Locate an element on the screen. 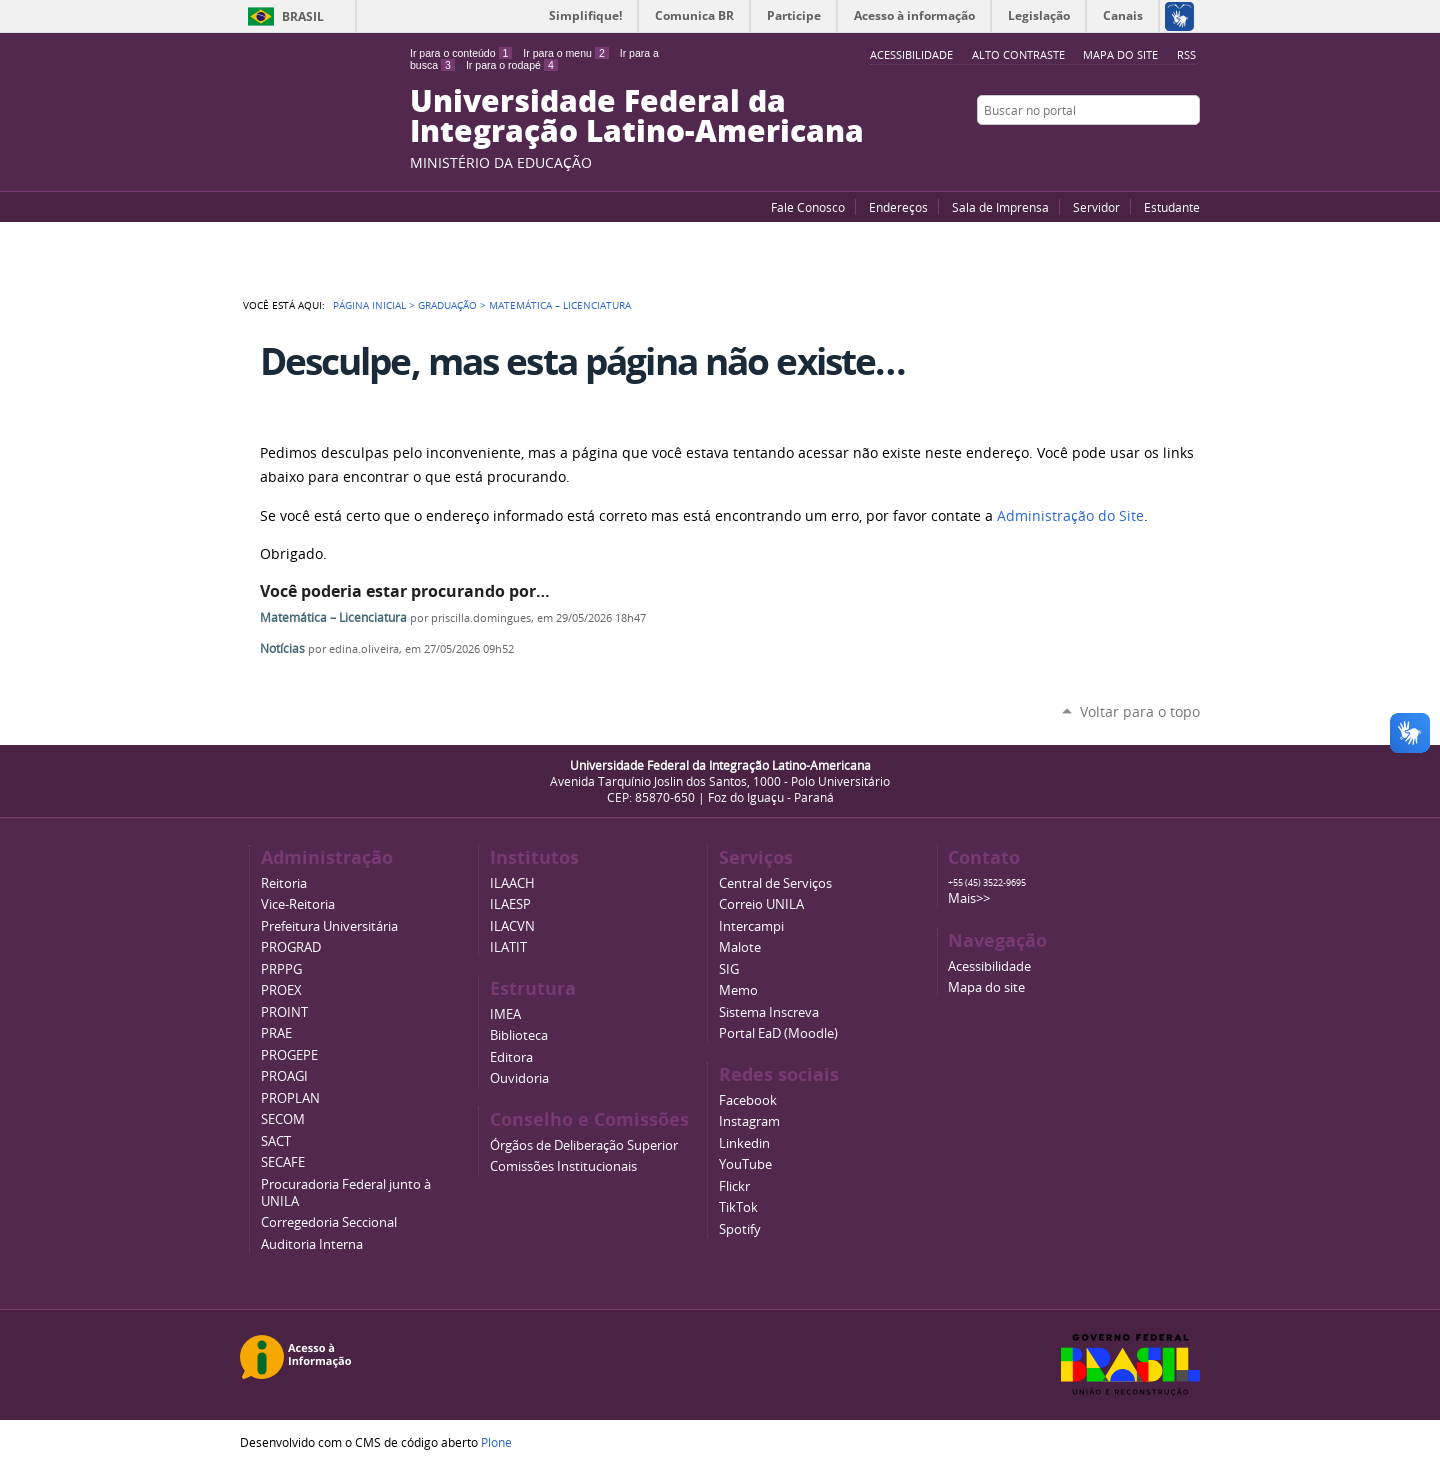 This screenshot has height=1465, width=1440. Estudante is located at coordinates (1172, 207).